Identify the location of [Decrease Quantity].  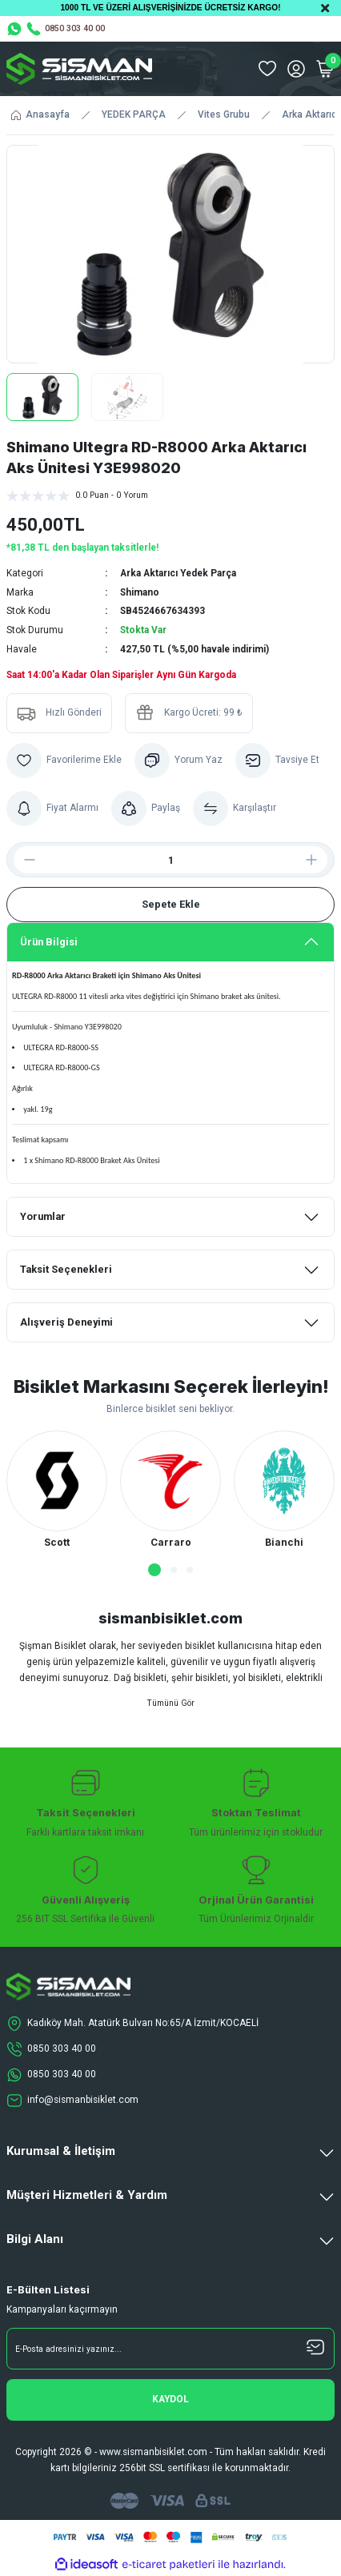
(23, 860).